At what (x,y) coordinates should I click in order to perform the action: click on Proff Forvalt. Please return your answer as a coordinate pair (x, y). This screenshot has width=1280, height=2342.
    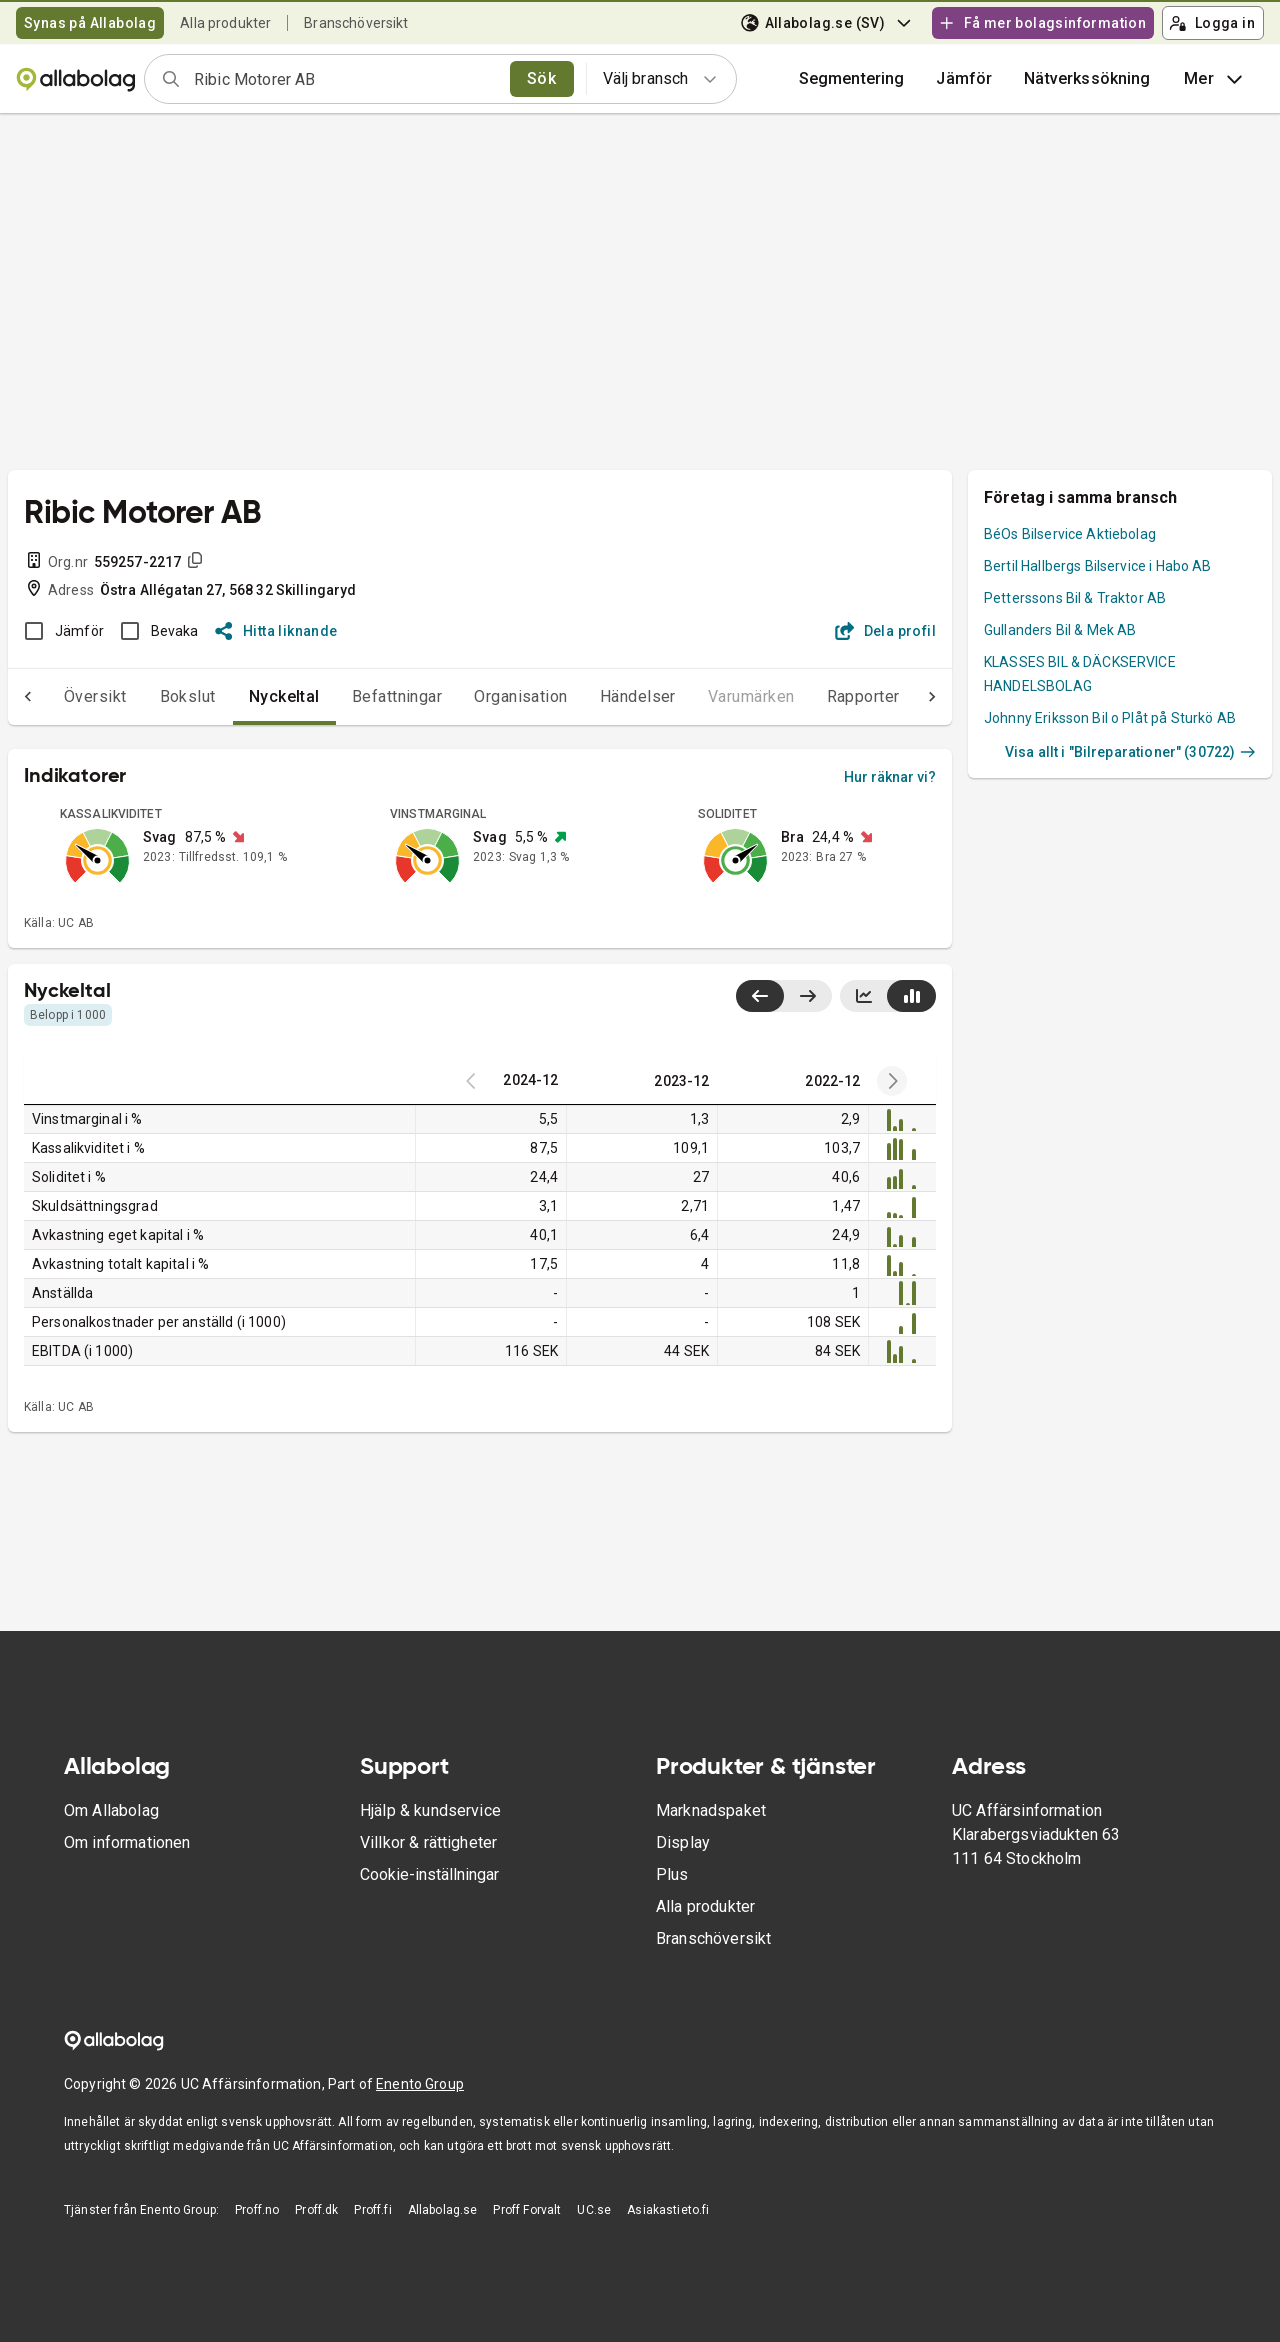
    Looking at the image, I should click on (527, 2210).